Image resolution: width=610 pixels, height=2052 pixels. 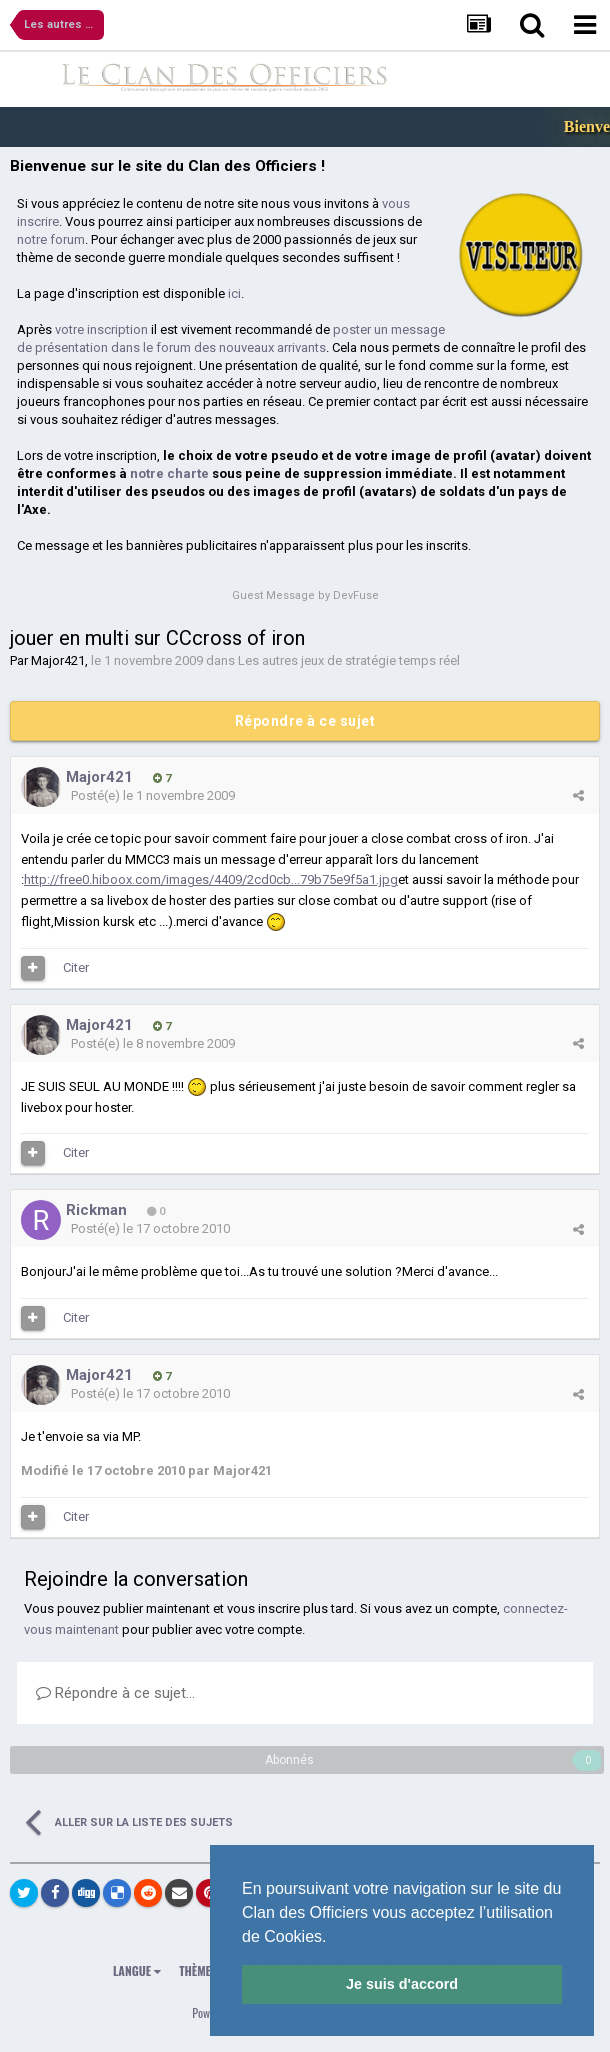 I want to click on Posté(e), so click(x=153, y=795).